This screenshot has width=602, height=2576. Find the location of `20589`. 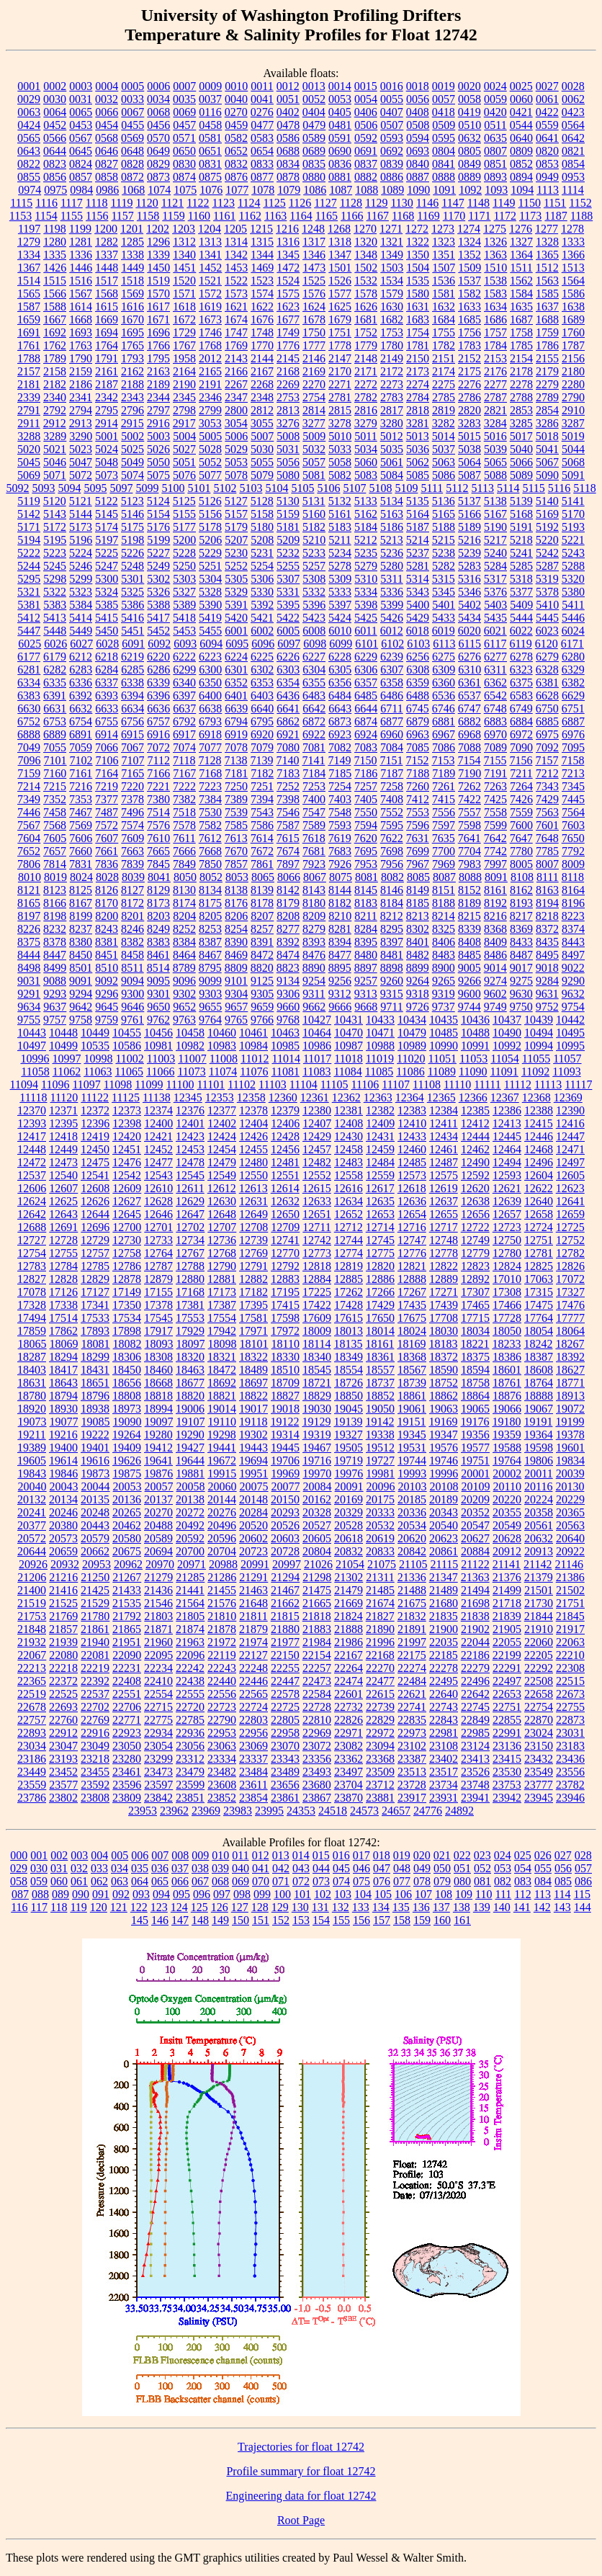

20589 is located at coordinates (158, 1538).